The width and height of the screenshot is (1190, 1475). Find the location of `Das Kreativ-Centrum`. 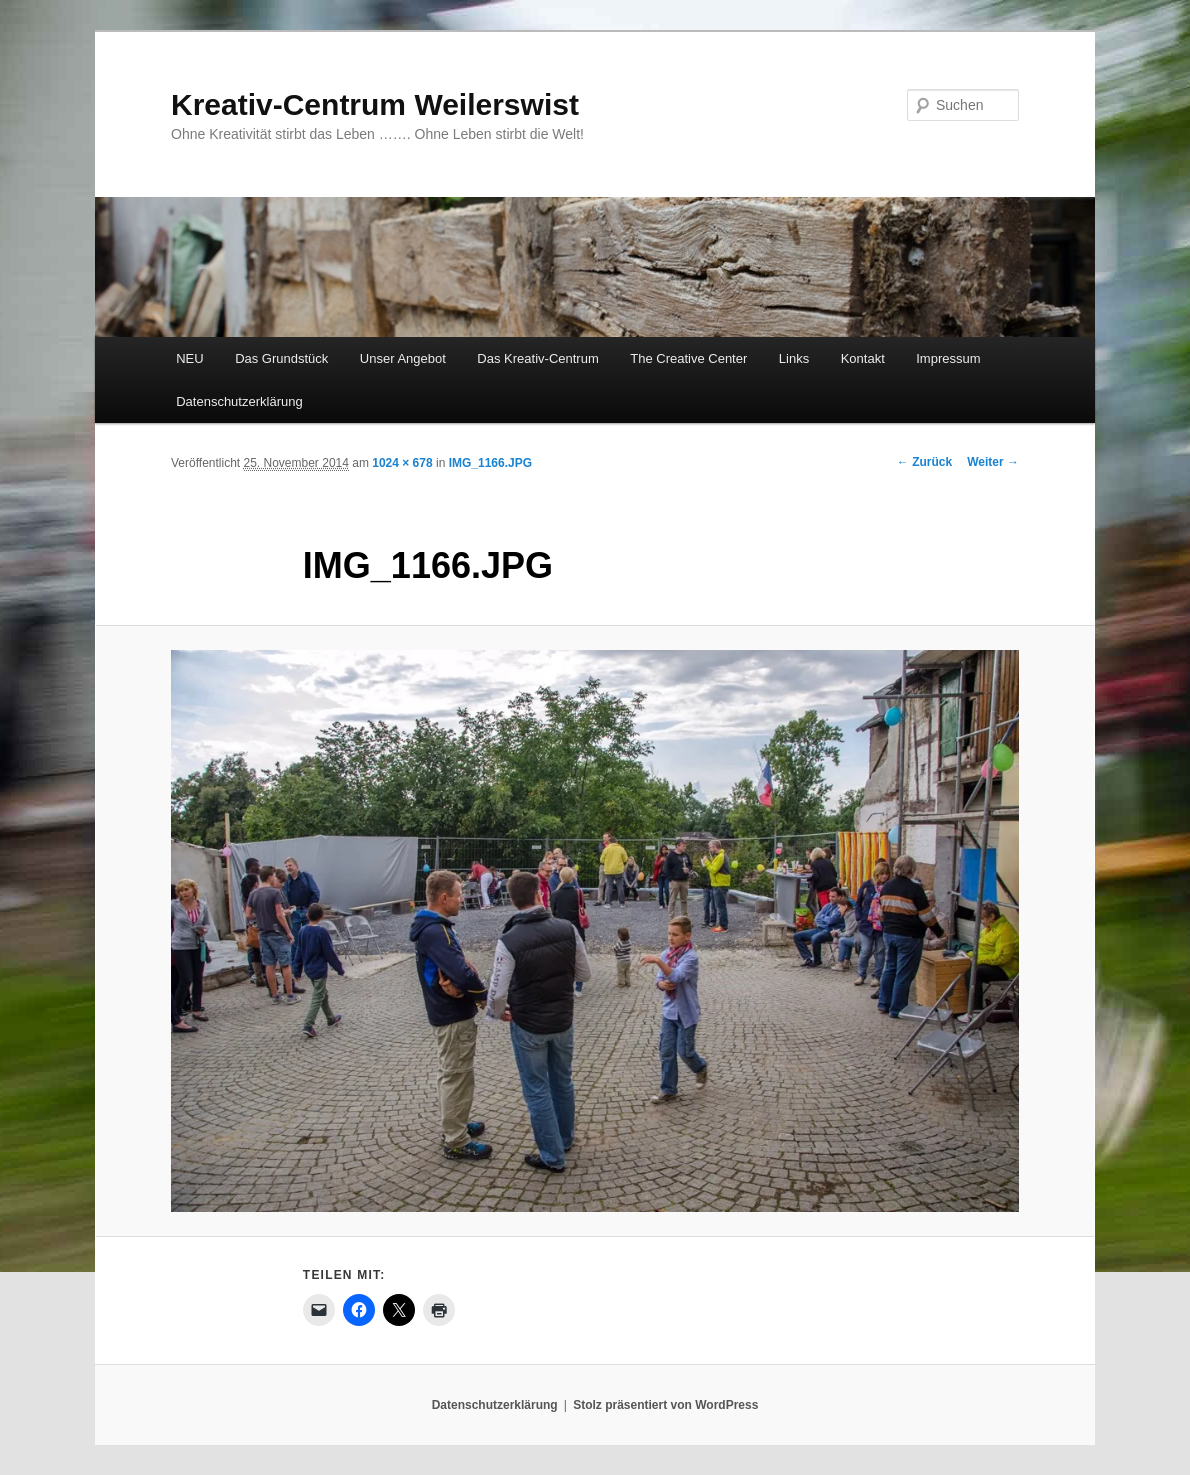

Das Kreativ-Centrum is located at coordinates (537, 358).